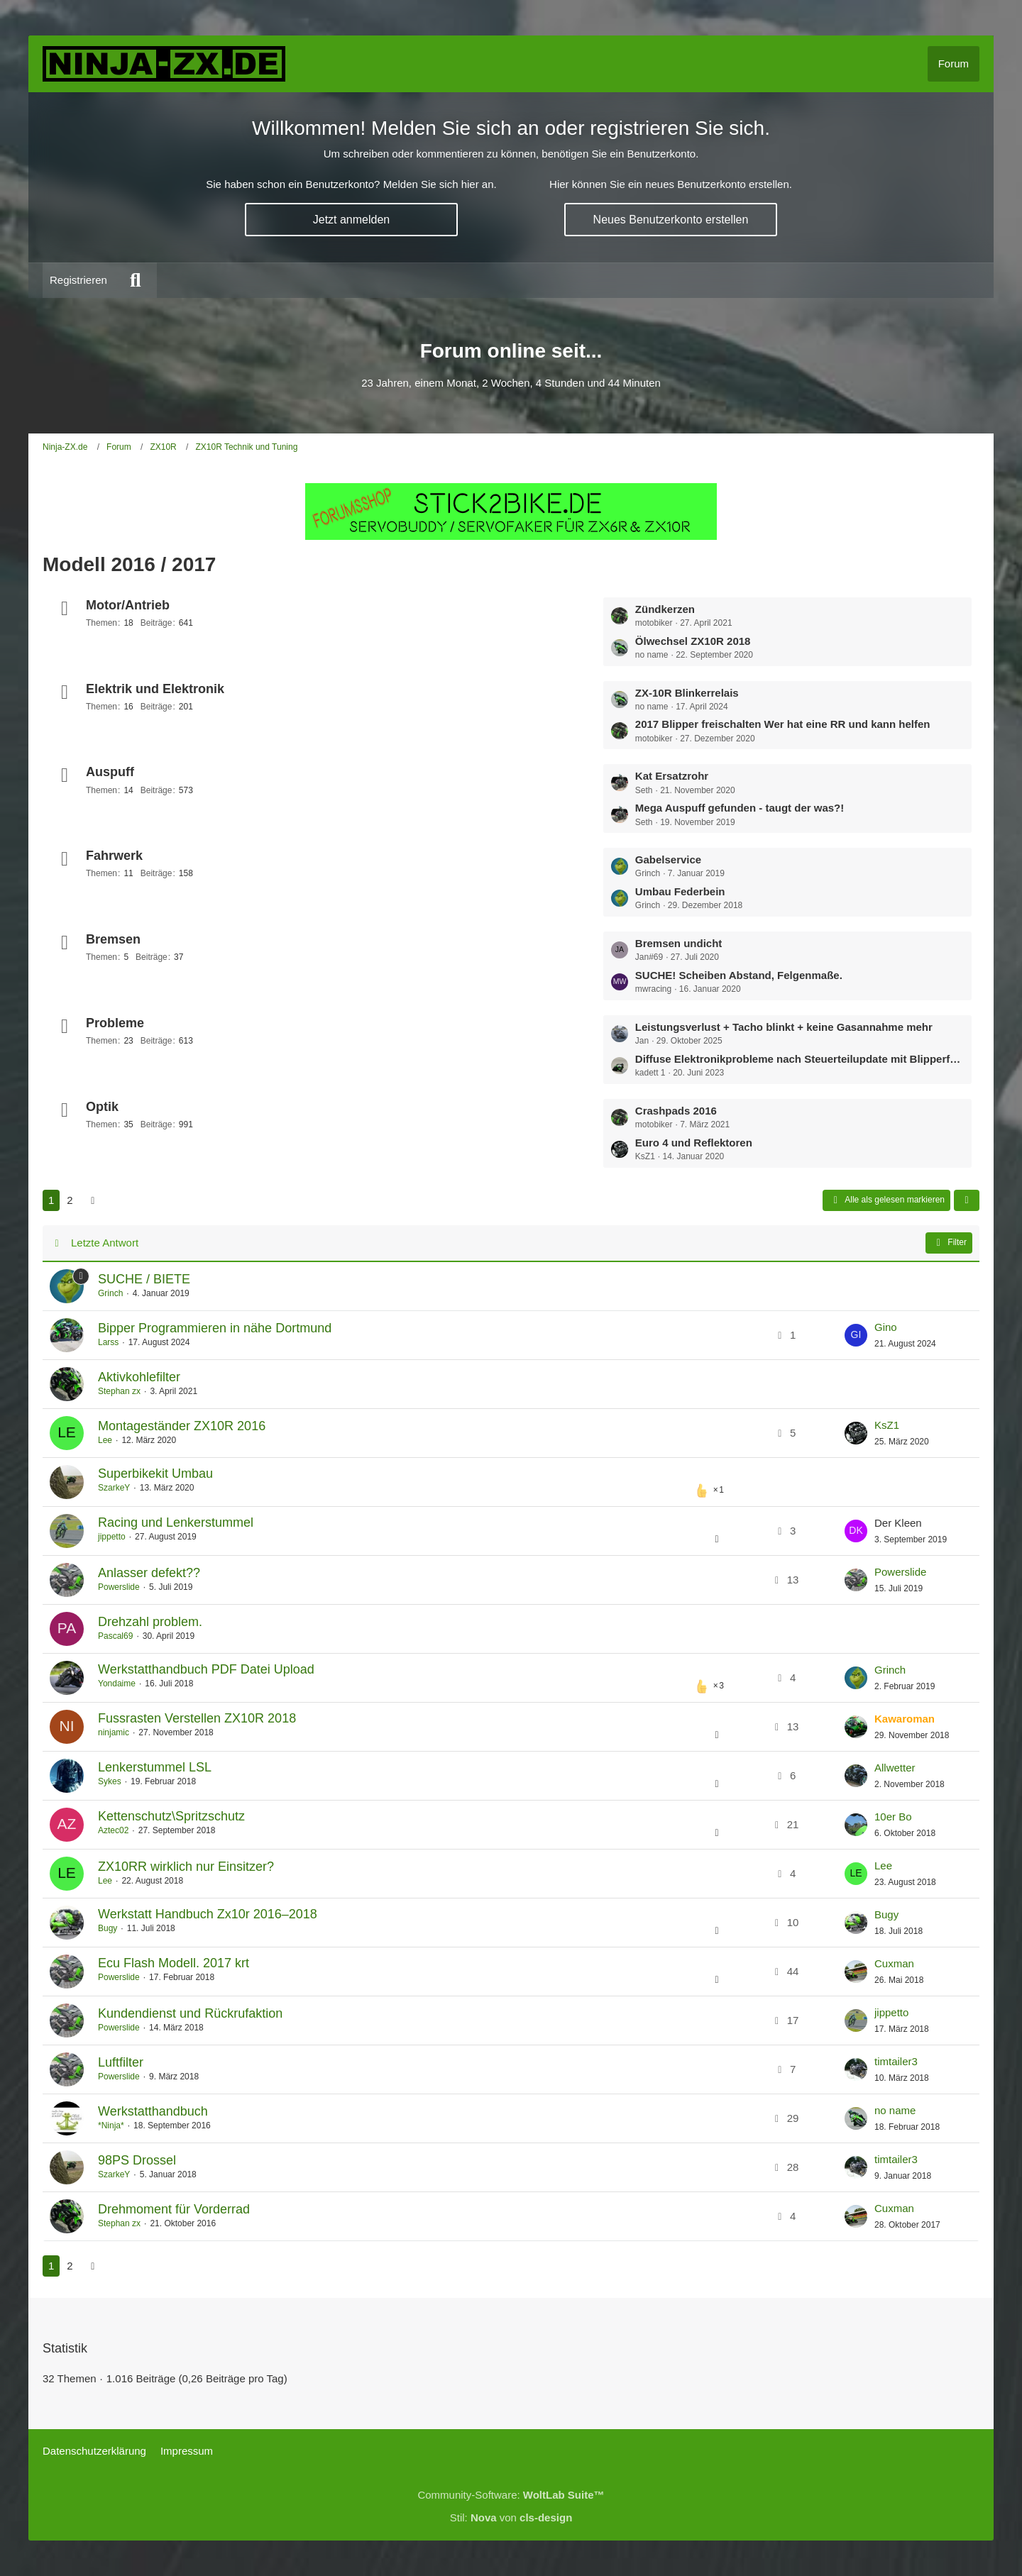 The width and height of the screenshot is (1022, 2576). Describe the element at coordinates (139, 1377) in the screenshot. I see `Aktivkohlefilter` at that location.